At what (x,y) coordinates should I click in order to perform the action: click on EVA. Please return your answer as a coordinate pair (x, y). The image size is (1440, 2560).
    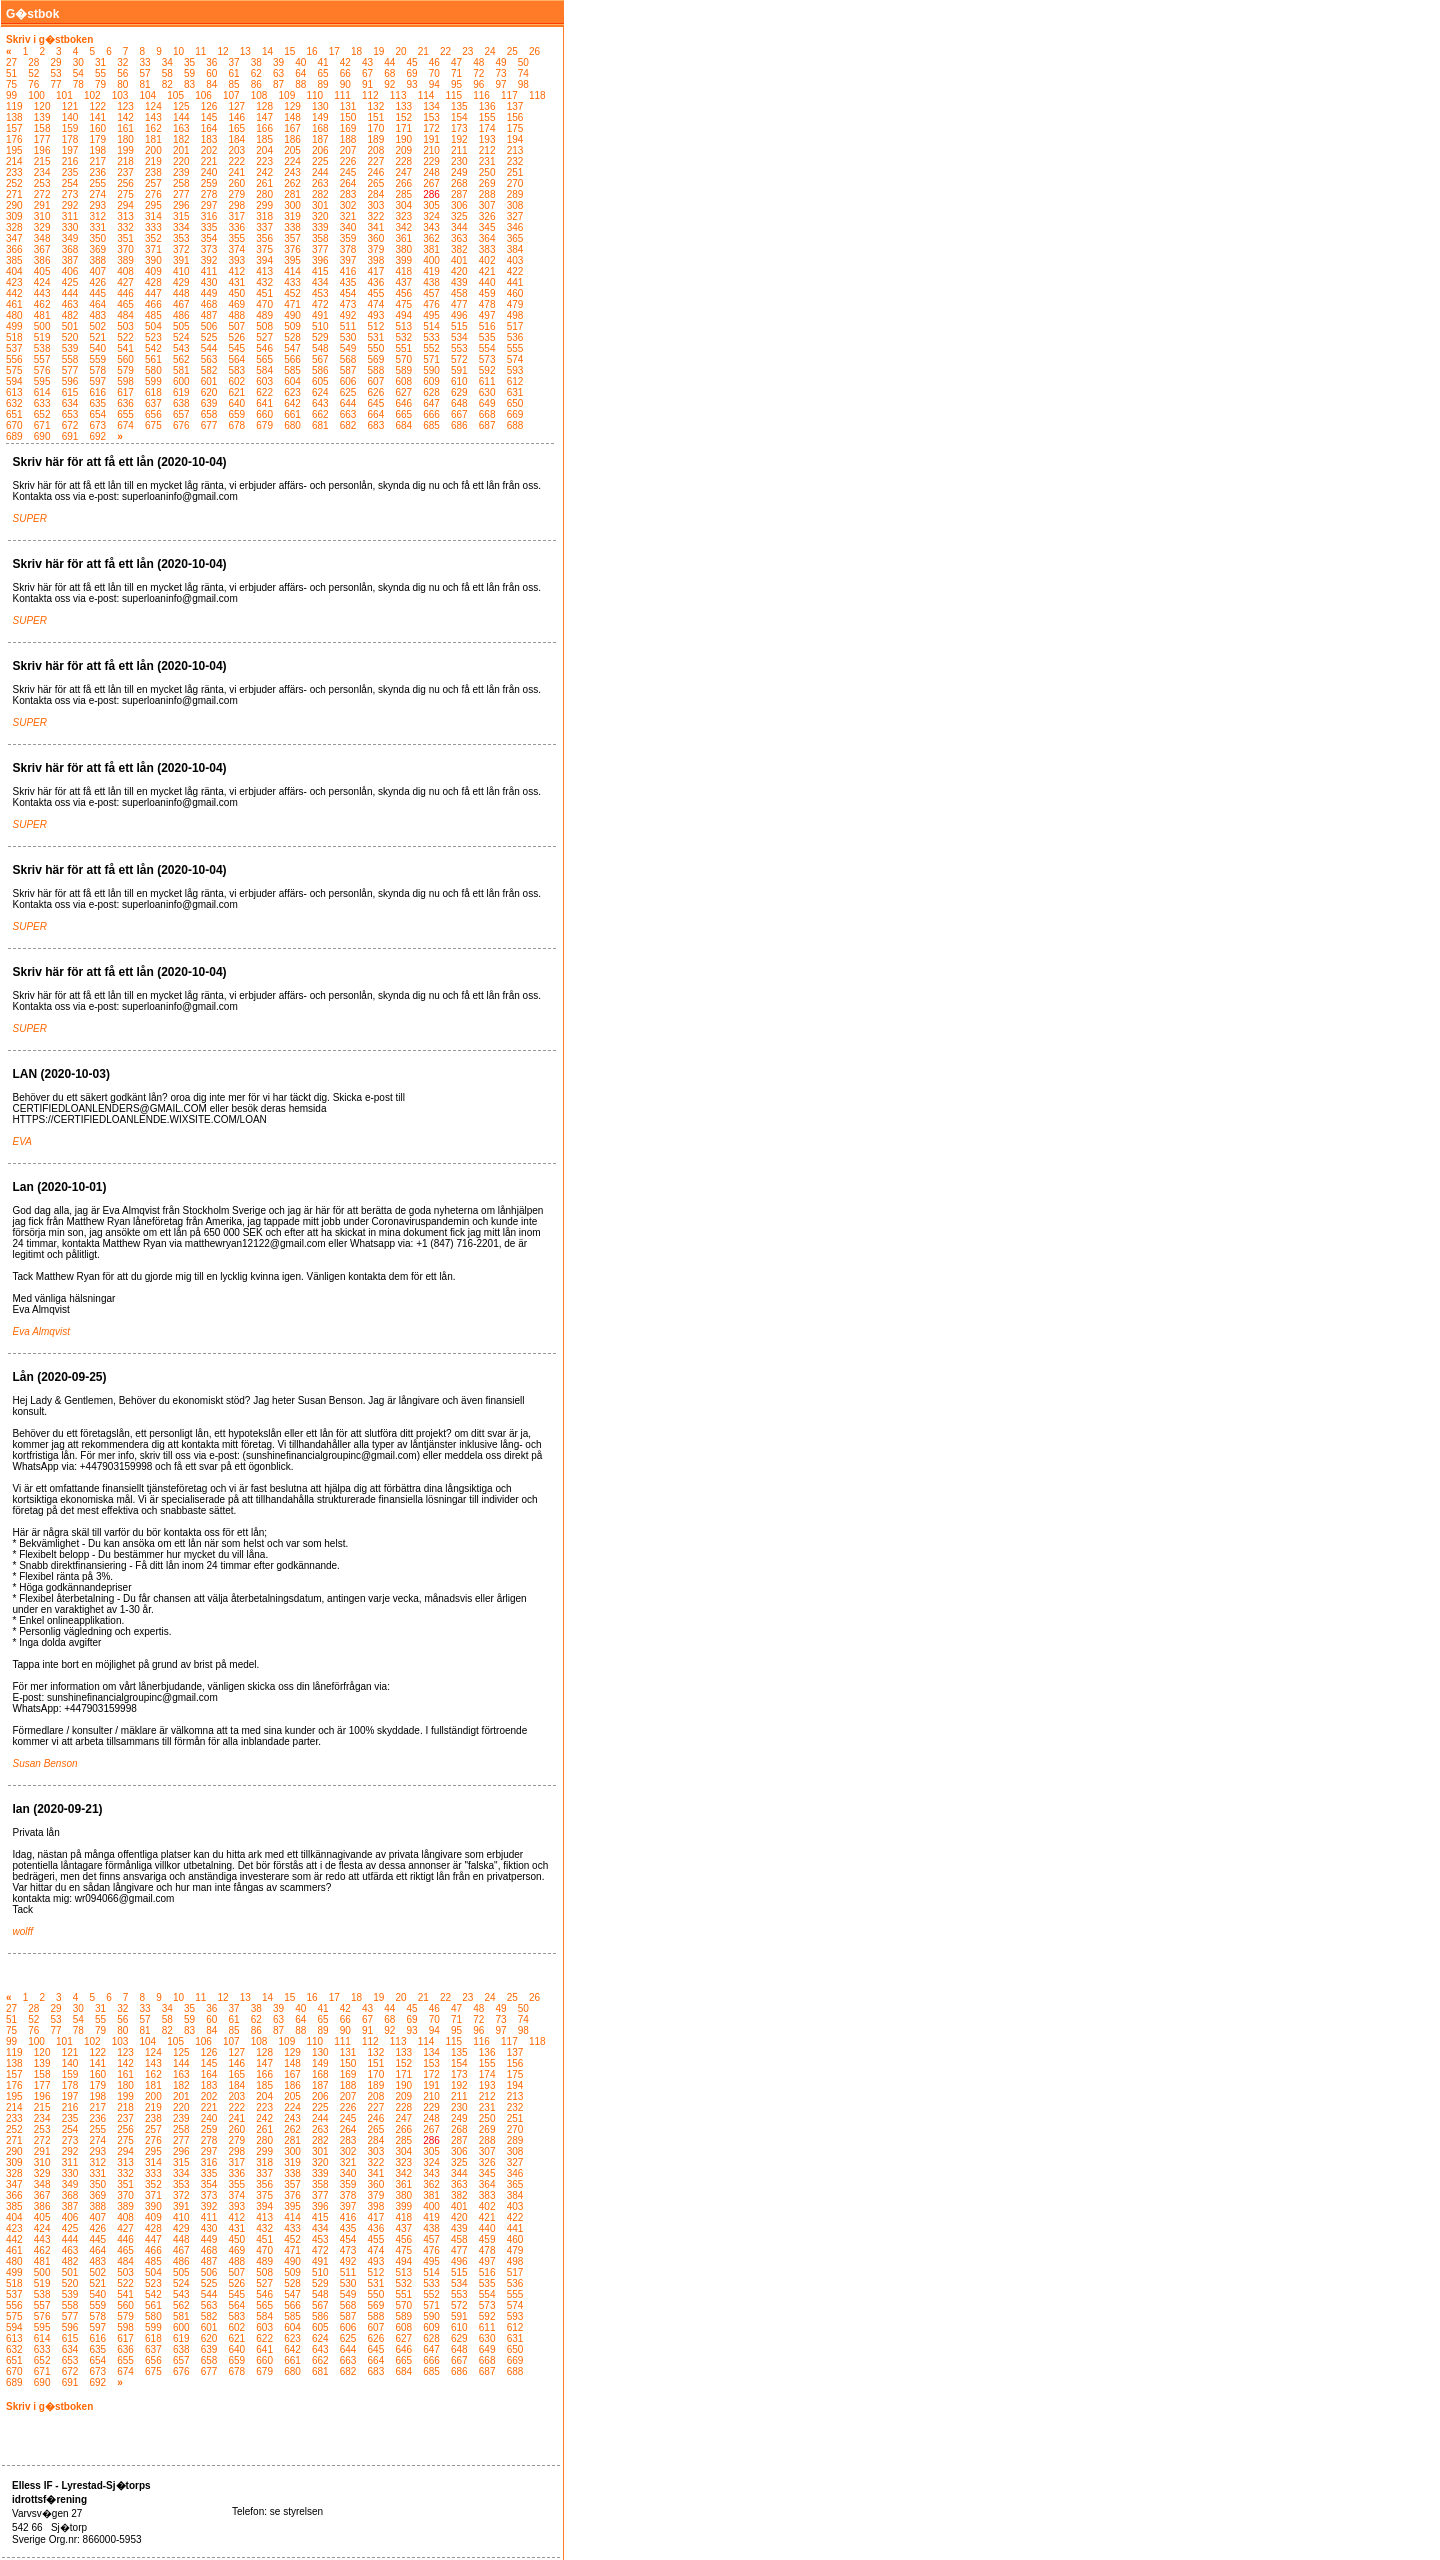
    Looking at the image, I should click on (22, 1141).